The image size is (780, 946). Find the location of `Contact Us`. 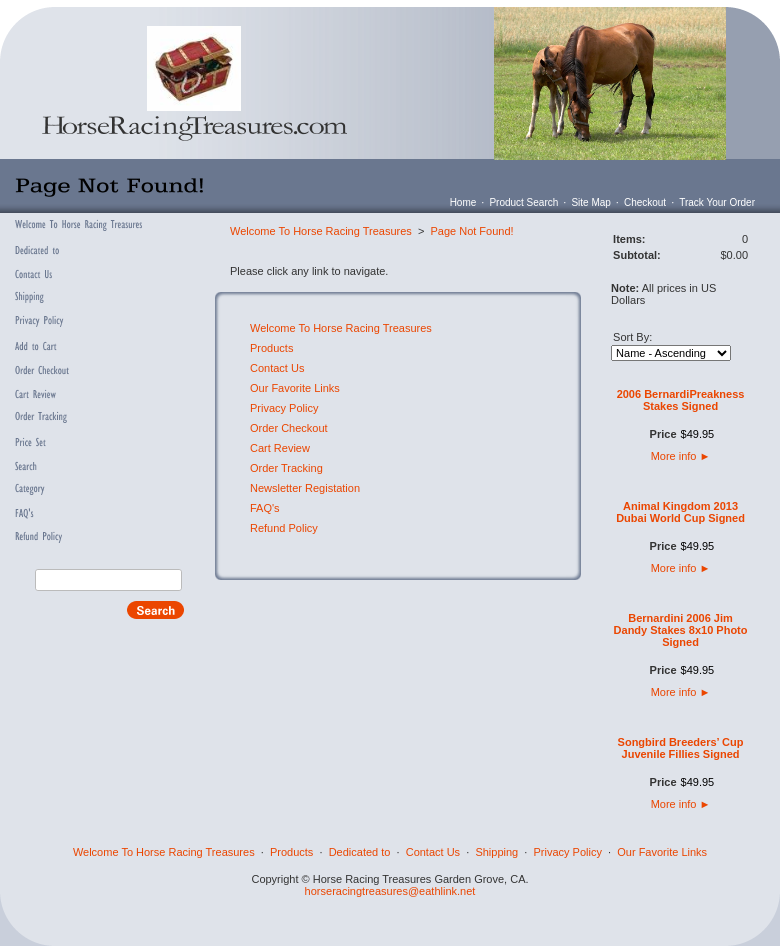

Contact Us is located at coordinates (277, 368).